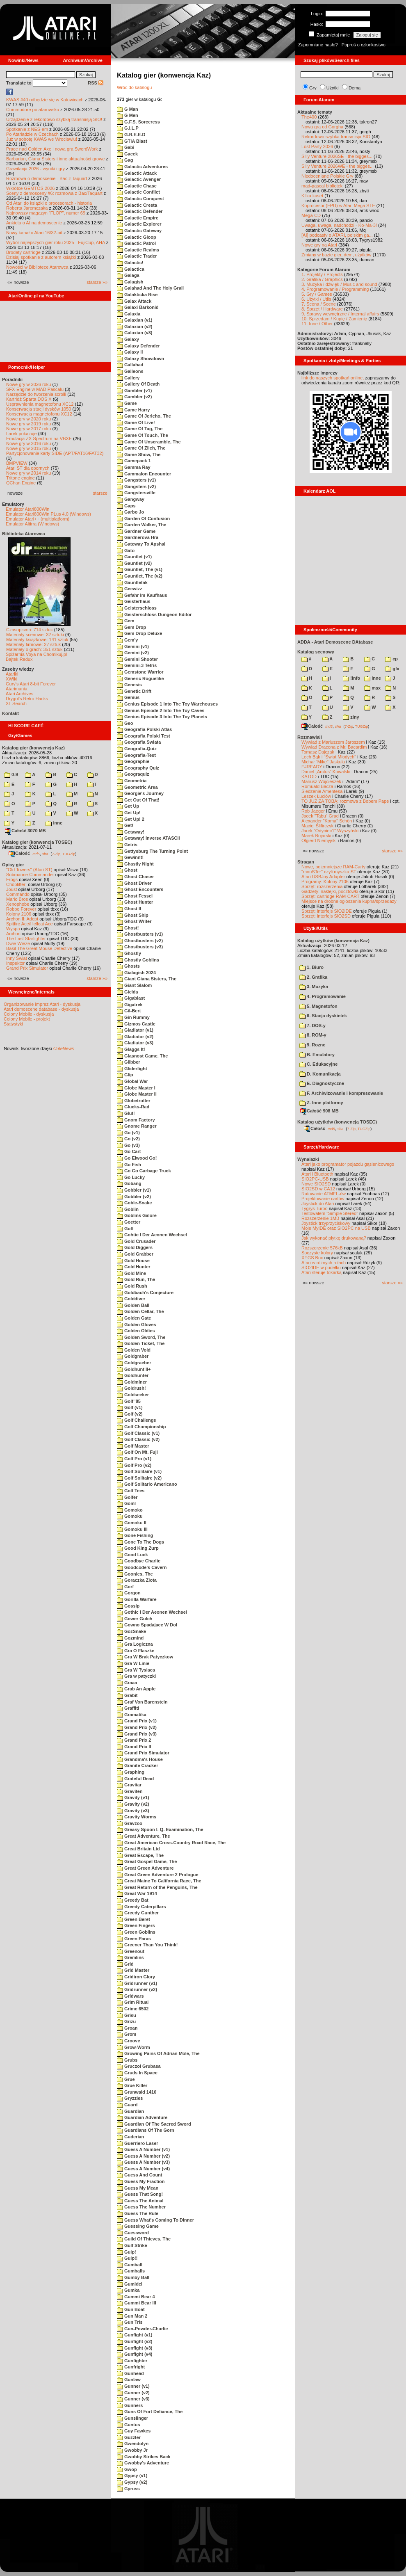 The image size is (406, 2576). I want to click on Gowno Spadajace W Dol, so click(147, 1624).